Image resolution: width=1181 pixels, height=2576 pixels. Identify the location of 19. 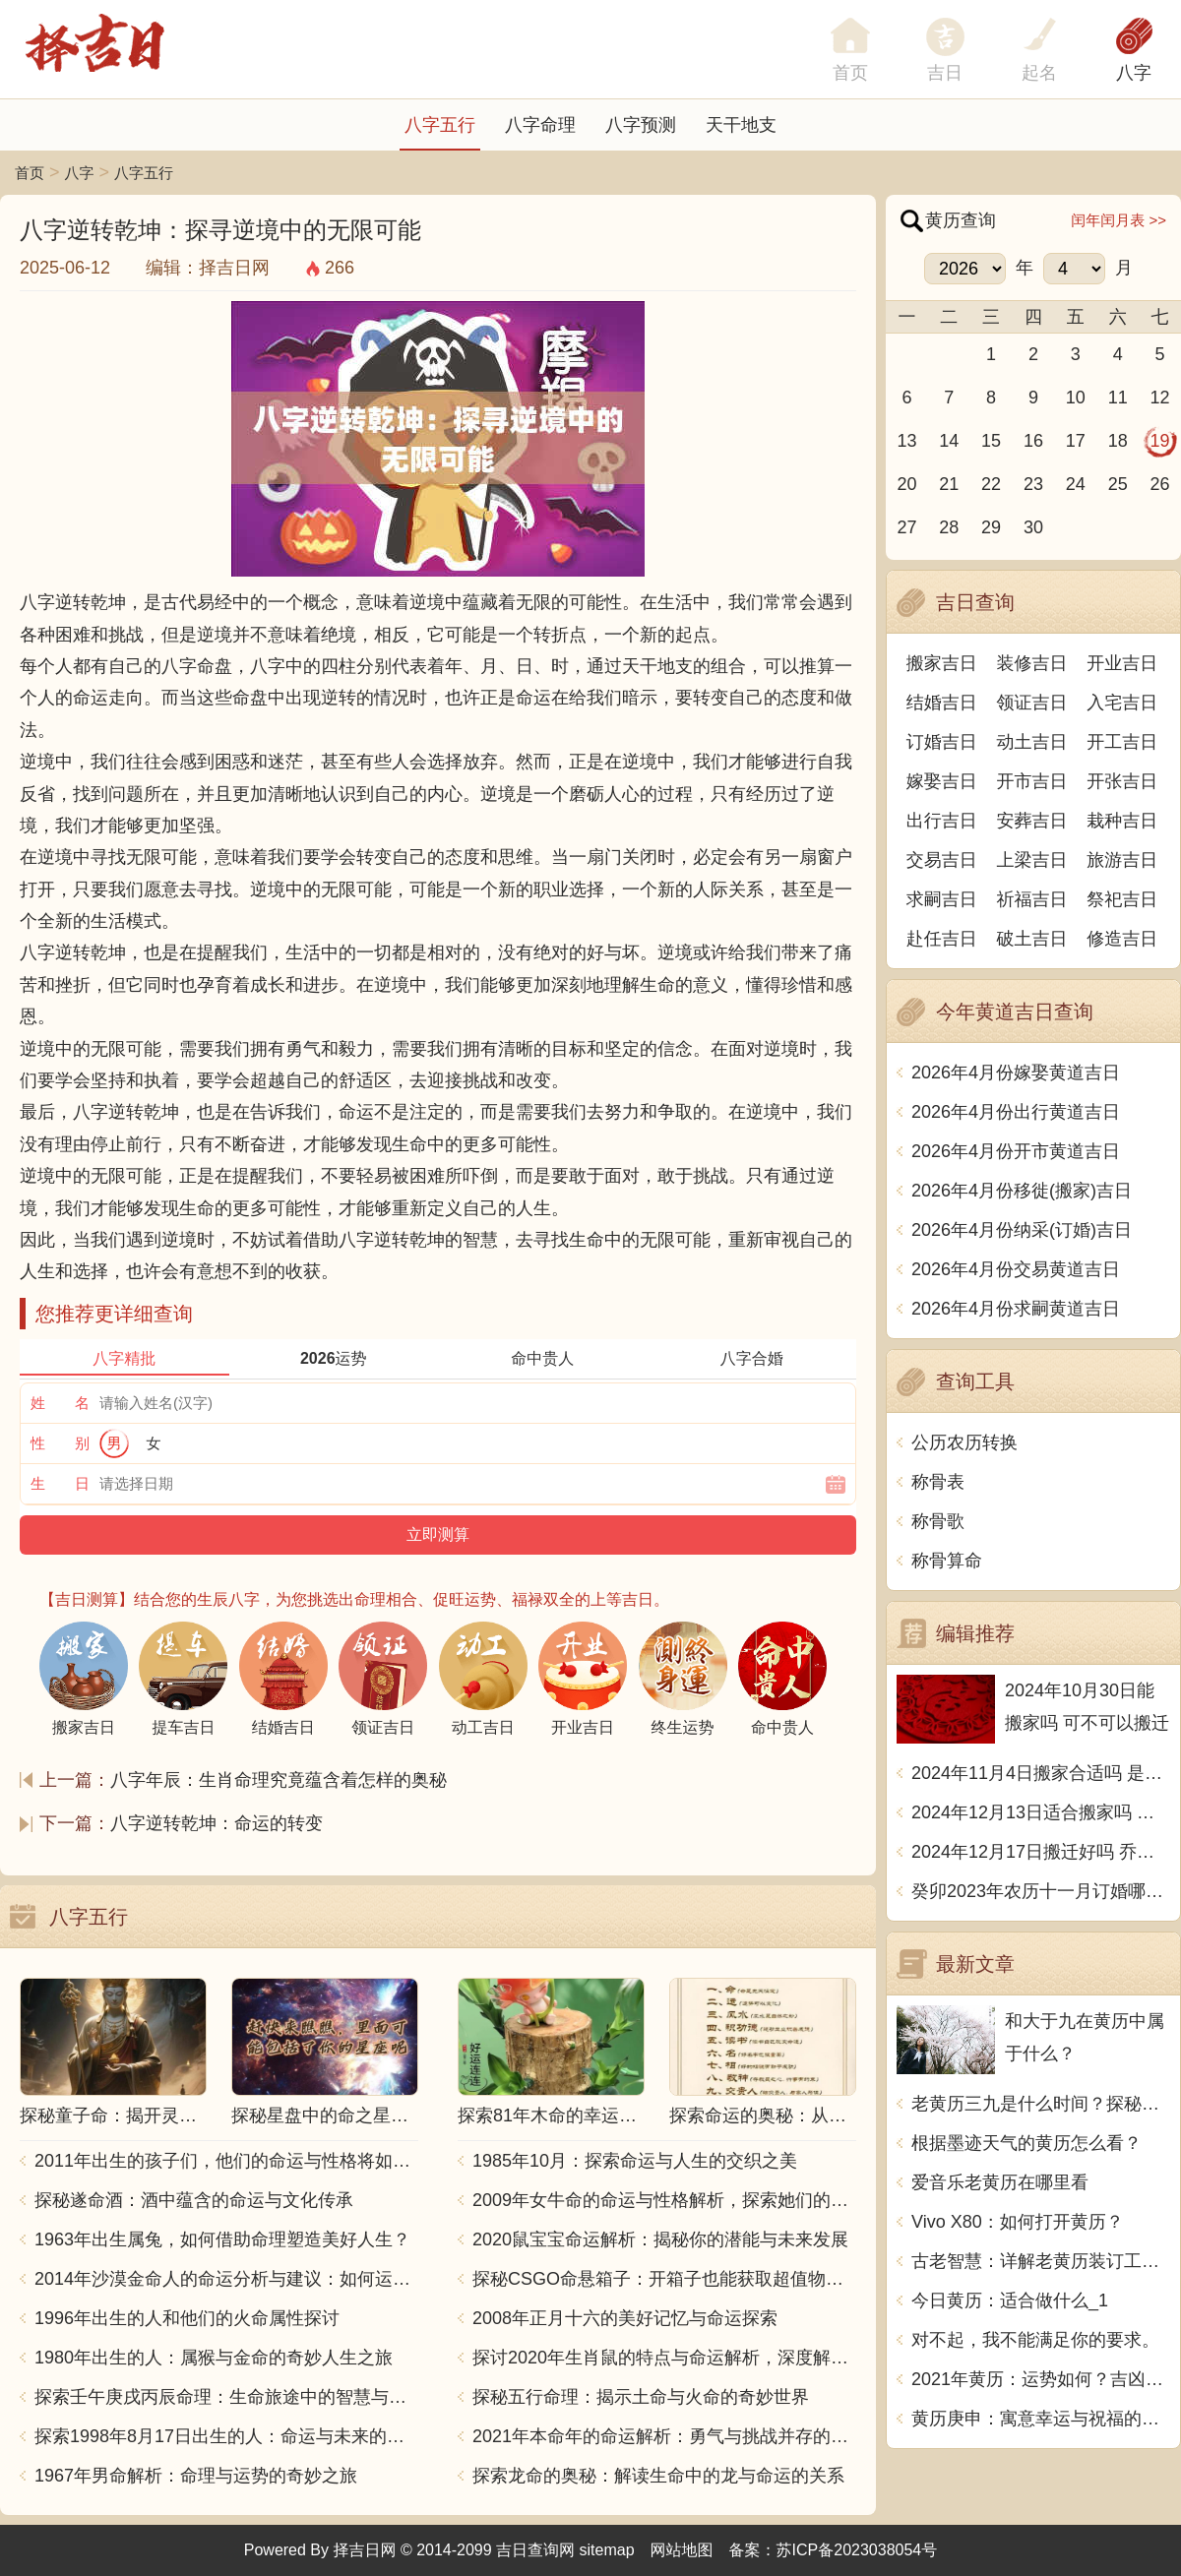
(1160, 441).